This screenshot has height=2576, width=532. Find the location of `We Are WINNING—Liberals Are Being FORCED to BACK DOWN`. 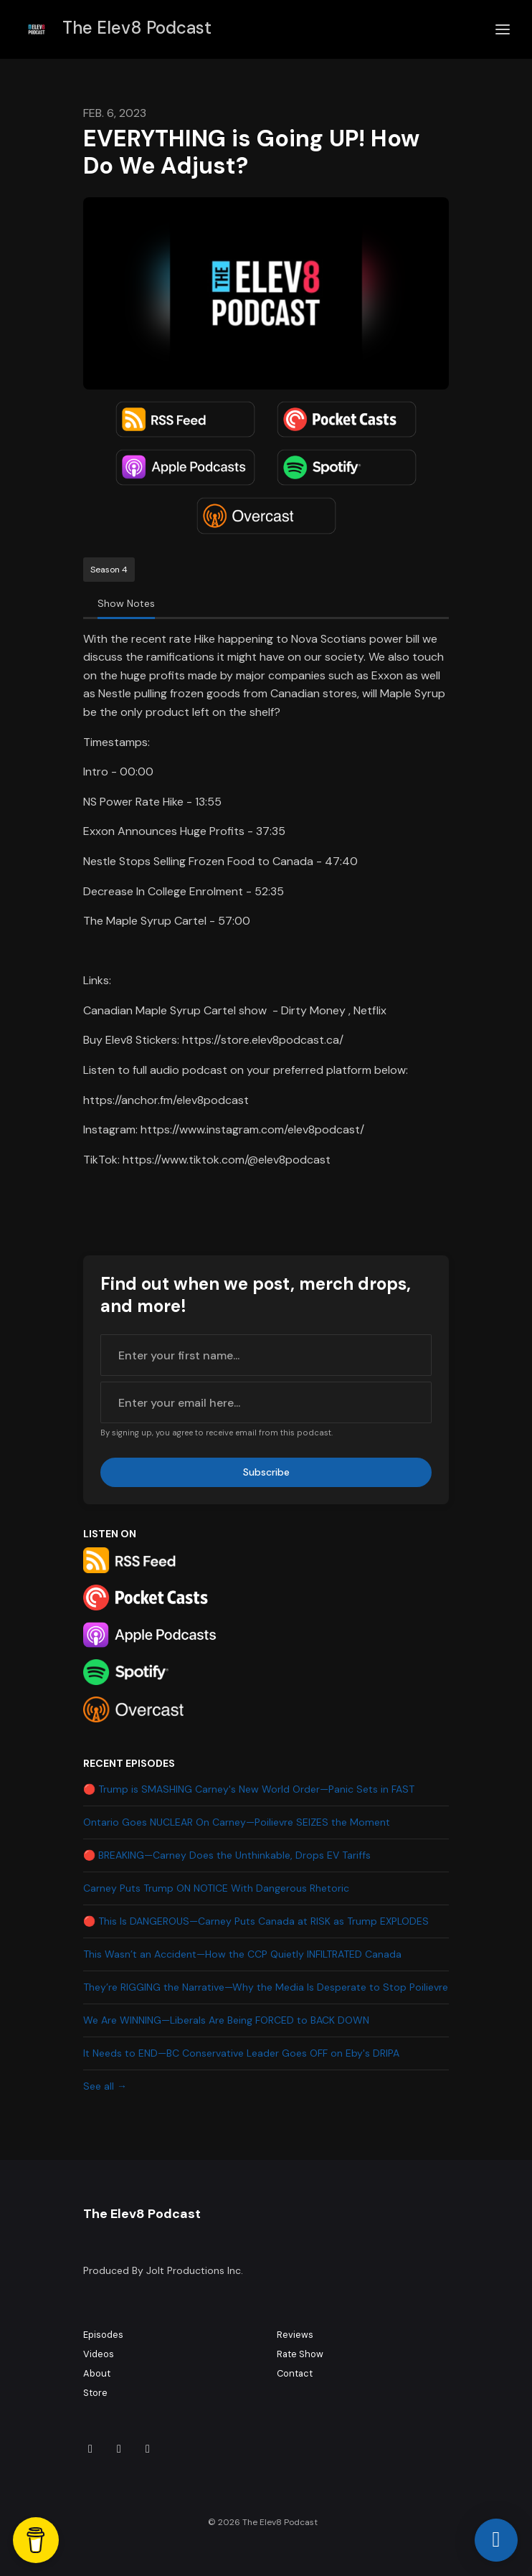

We Are WINNING—Liberals Are Being FORCED to BACK DOWN is located at coordinates (226, 2020).